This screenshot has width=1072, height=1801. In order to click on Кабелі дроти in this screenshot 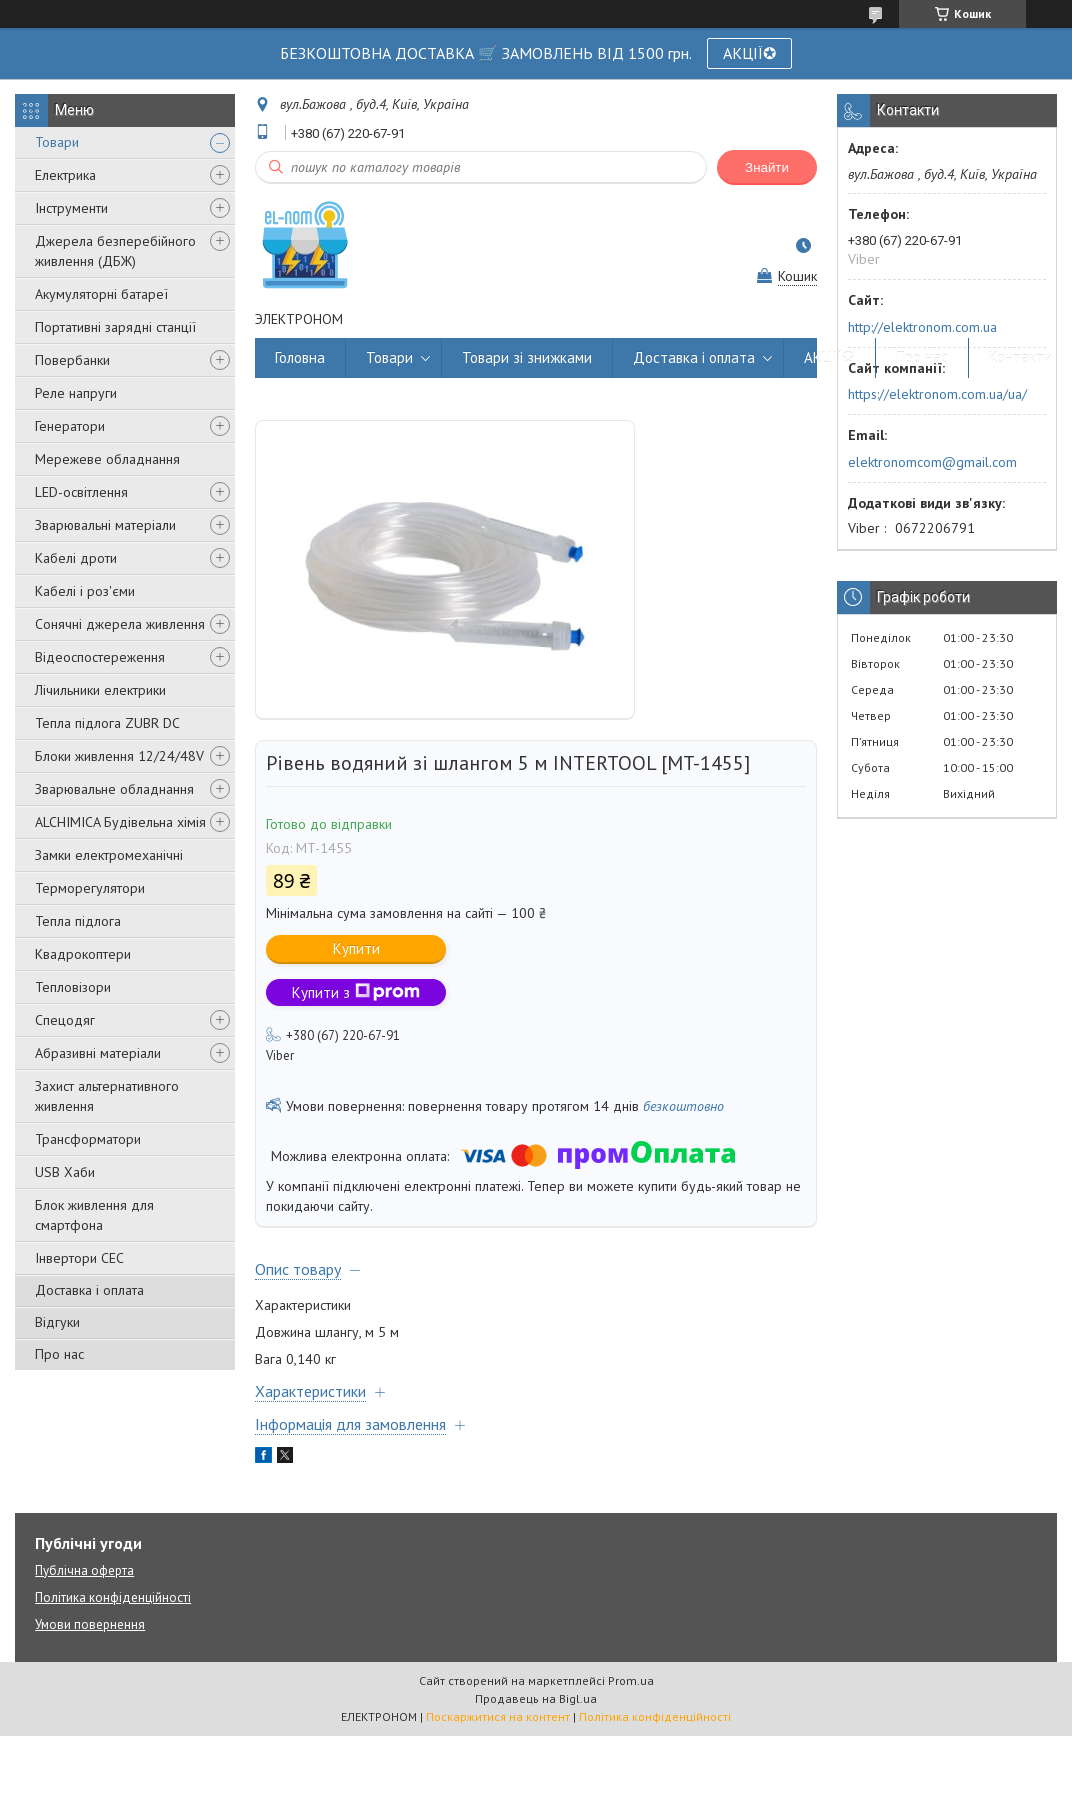, I will do `click(76, 558)`.